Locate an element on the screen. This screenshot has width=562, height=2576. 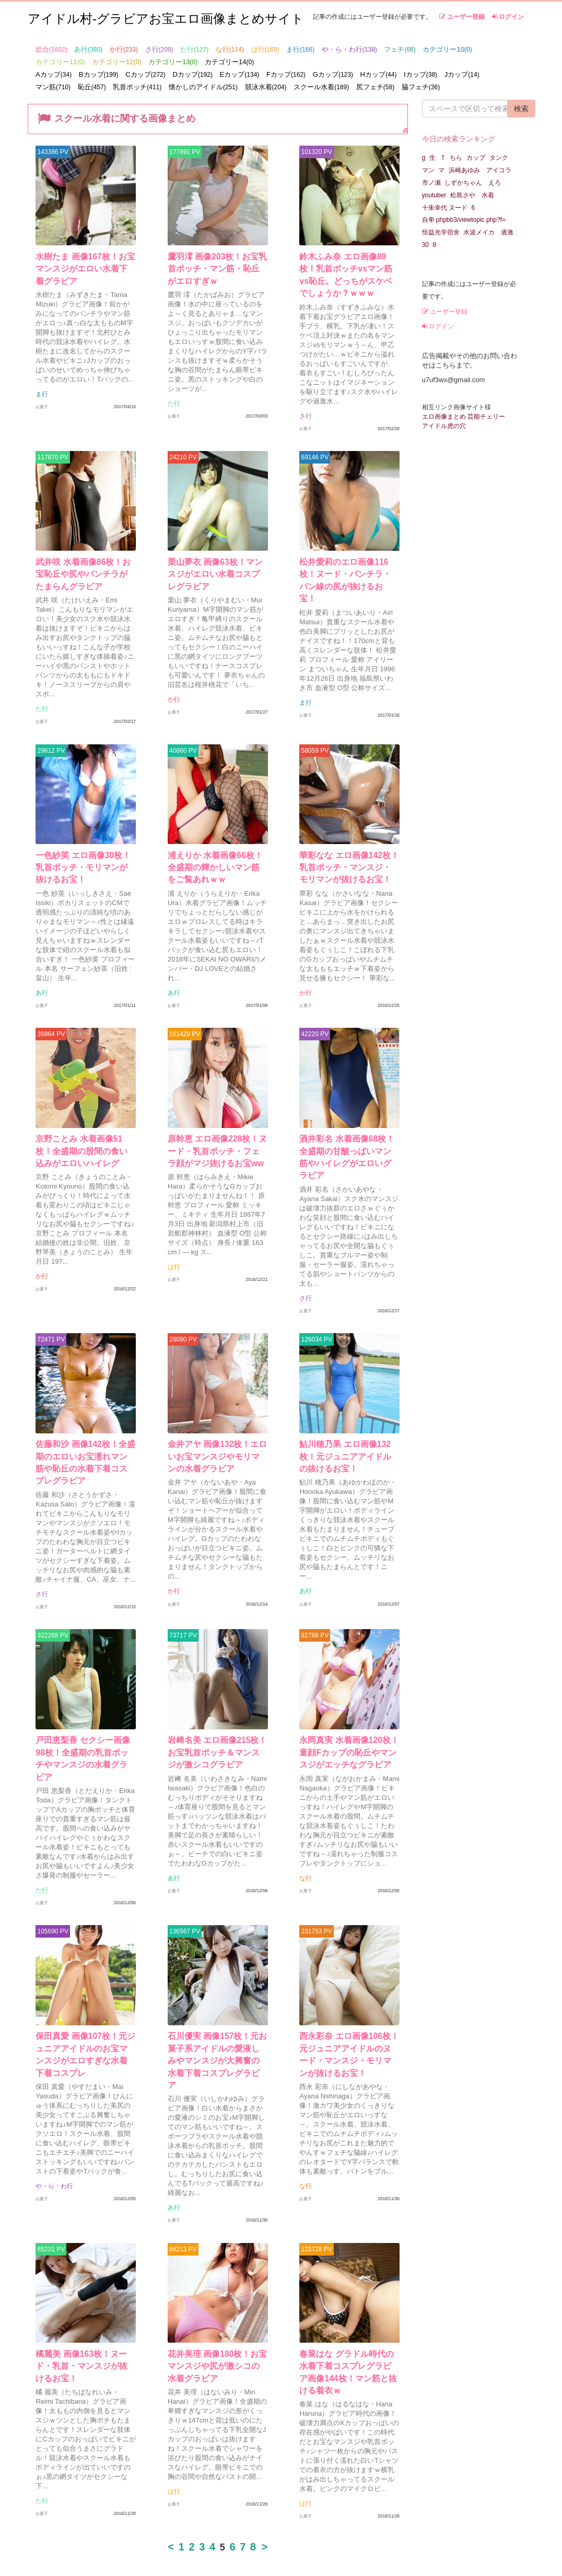
鮎川穂乃果 エロ画像132枚！元ジュニアアイドルの抜けるお宝！ is located at coordinates (349, 1438).